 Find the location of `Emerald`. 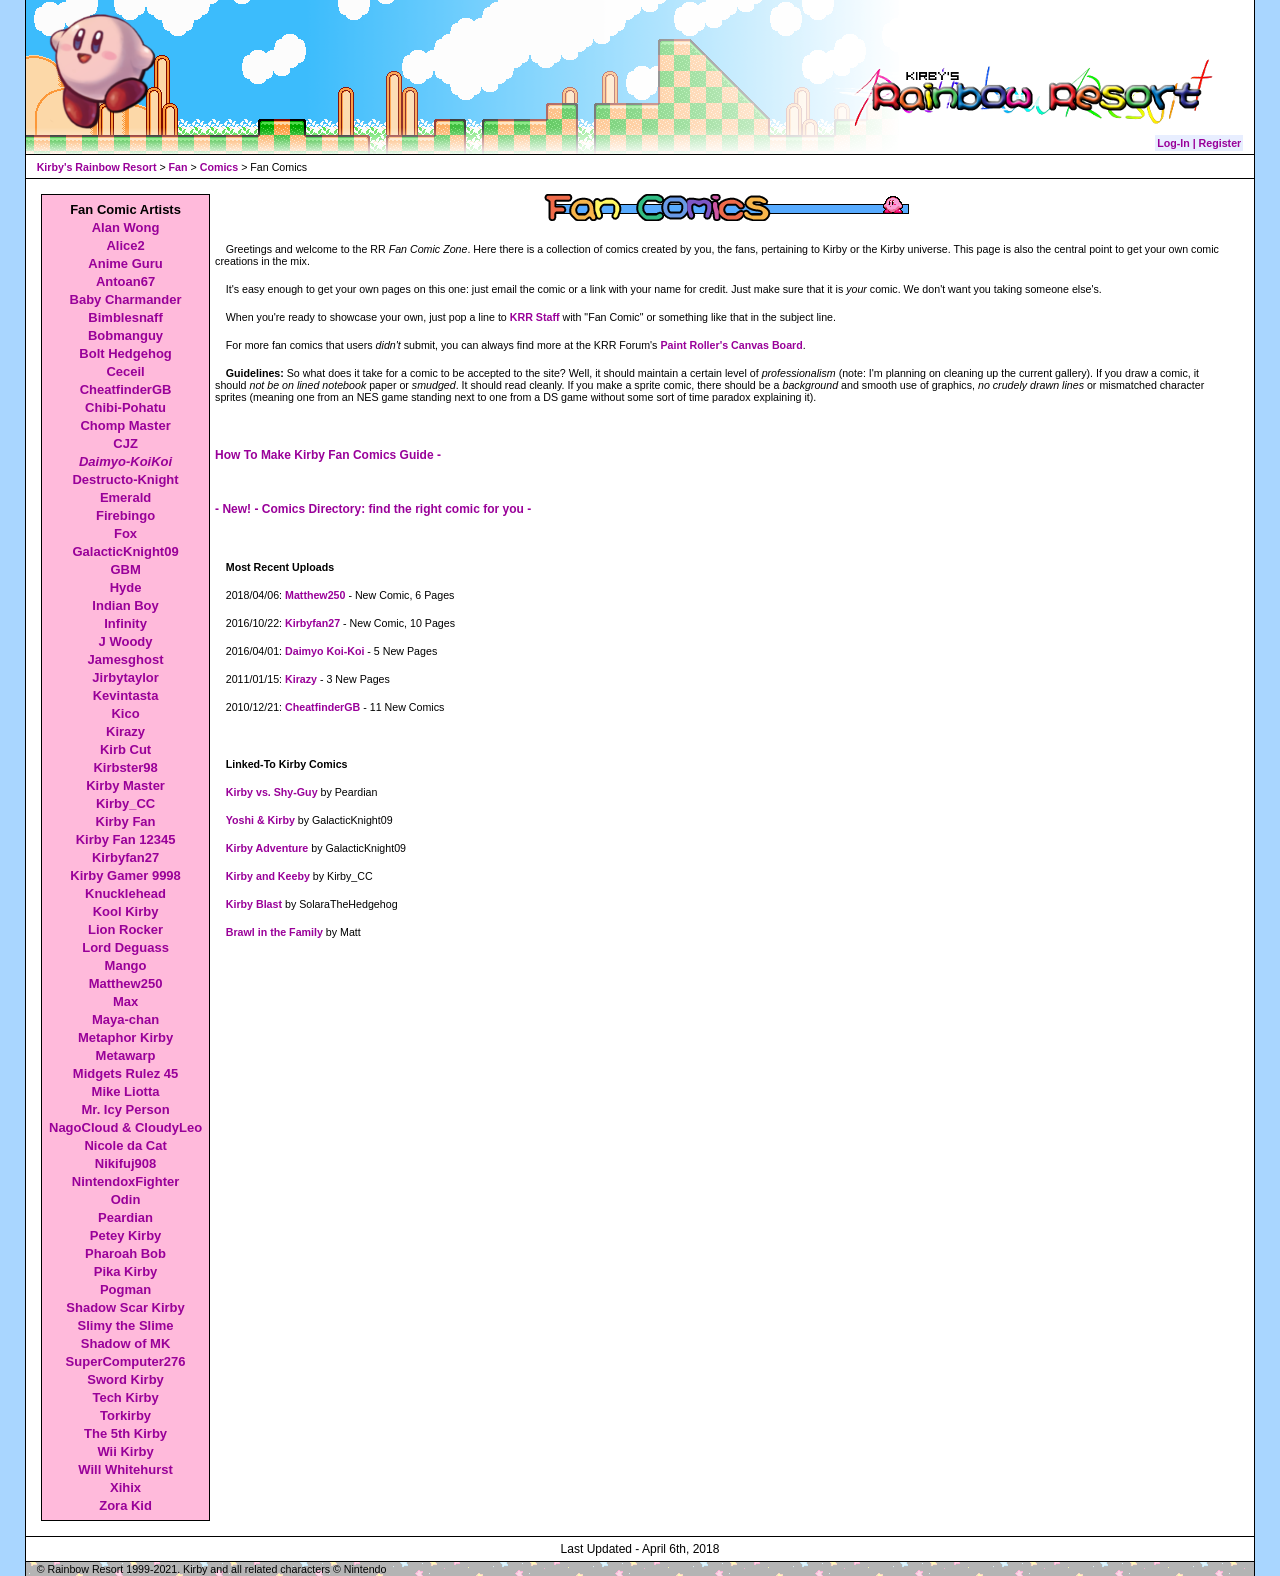

Emerald is located at coordinates (125, 497).